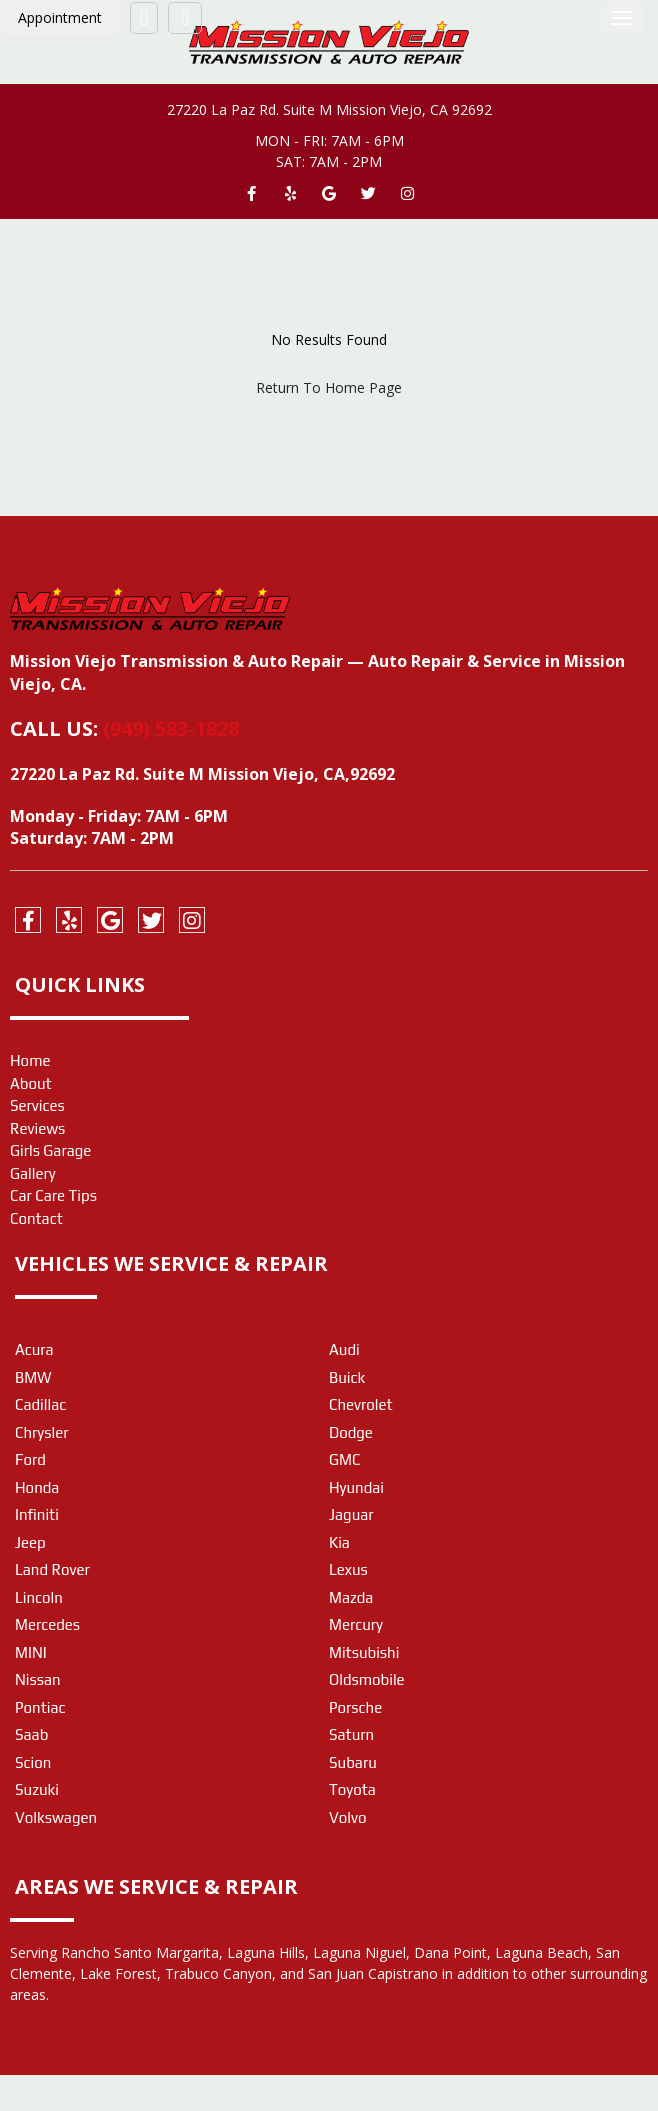 The height and width of the screenshot is (2111, 658). What do you see at coordinates (355, 1707) in the screenshot?
I see `Porsche` at bounding box center [355, 1707].